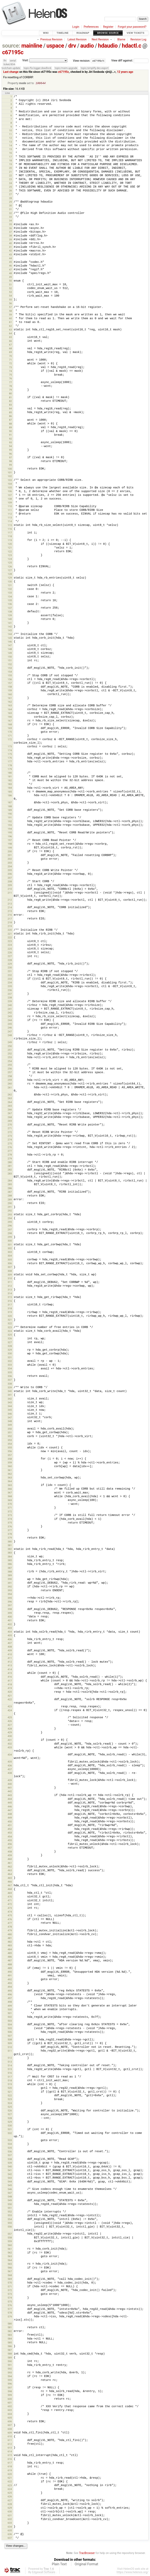 Image resolution: width=150 pixels, height=2576 pixels. What do you see at coordinates (10, 814) in the screenshot?
I see `190` at bounding box center [10, 814].